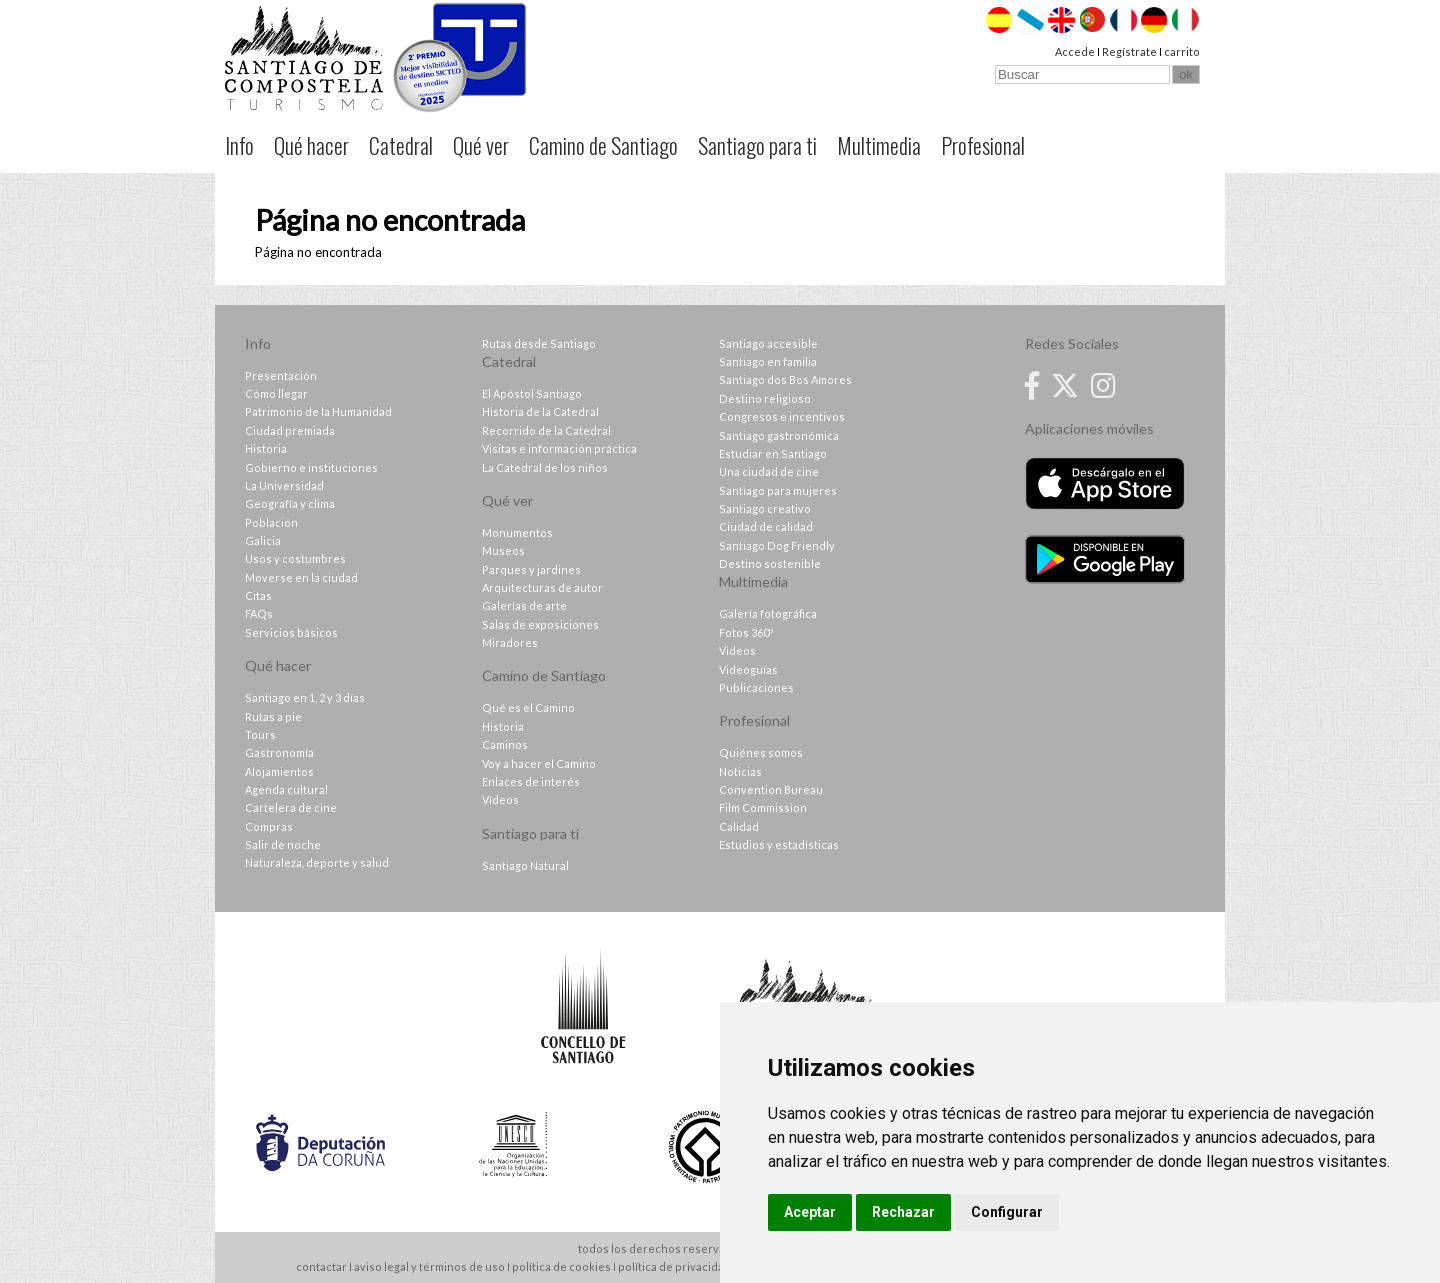  Describe the element at coordinates (879, 145) in the screenshot. I see `Multimedia` at that location.